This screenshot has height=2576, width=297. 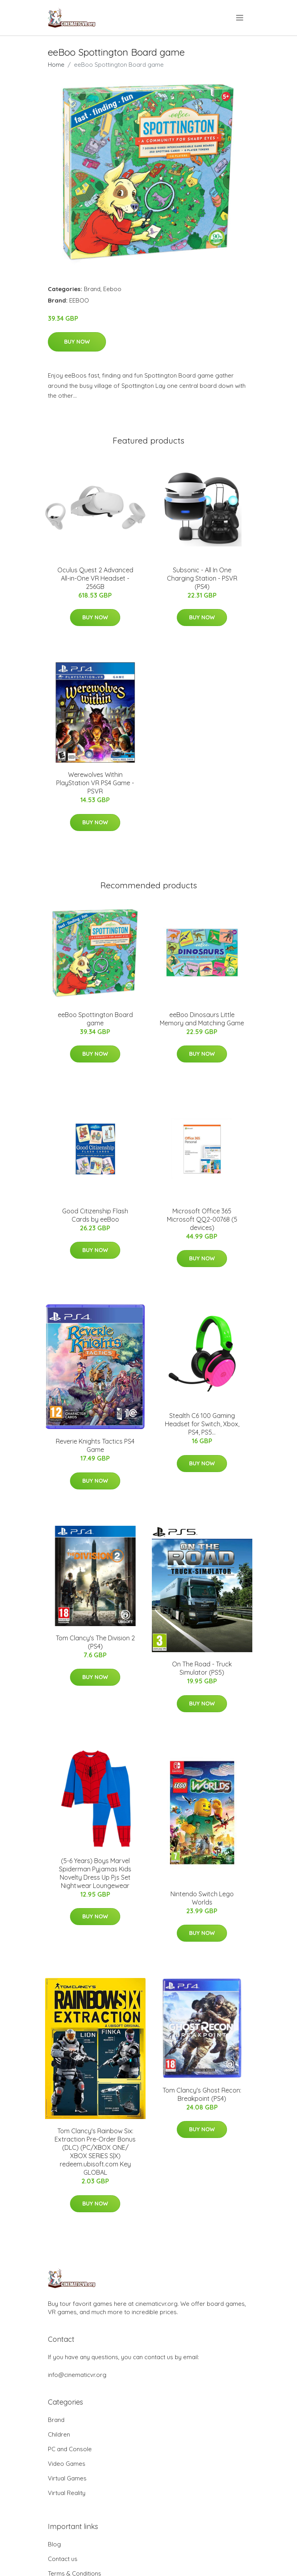 I want to click on Reverie Knights Tactics PS4 Game, so click(x=95, y=1445).